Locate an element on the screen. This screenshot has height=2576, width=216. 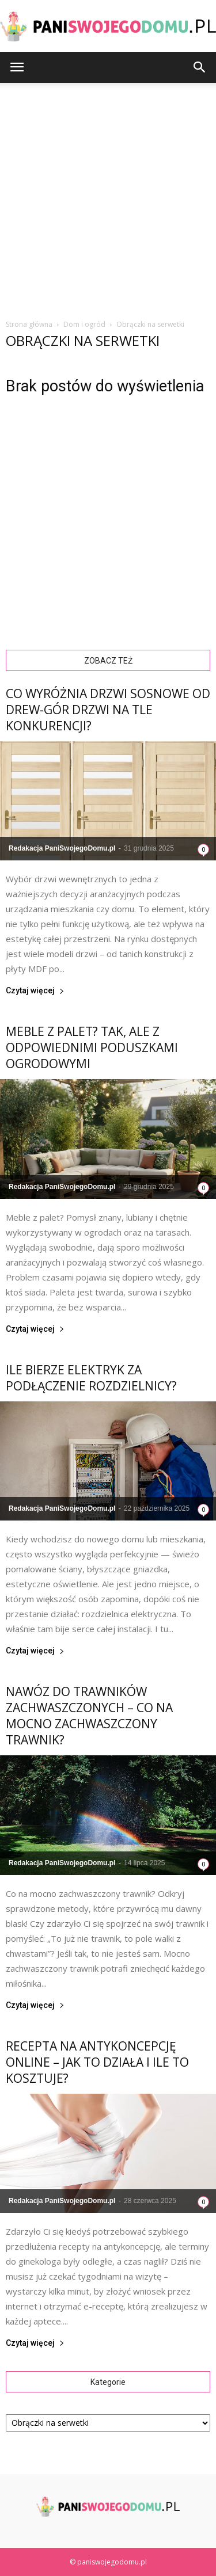
Ile bierze elektryk za podłączenie rozdzielnicy? is located at coordinates (91, 1378).